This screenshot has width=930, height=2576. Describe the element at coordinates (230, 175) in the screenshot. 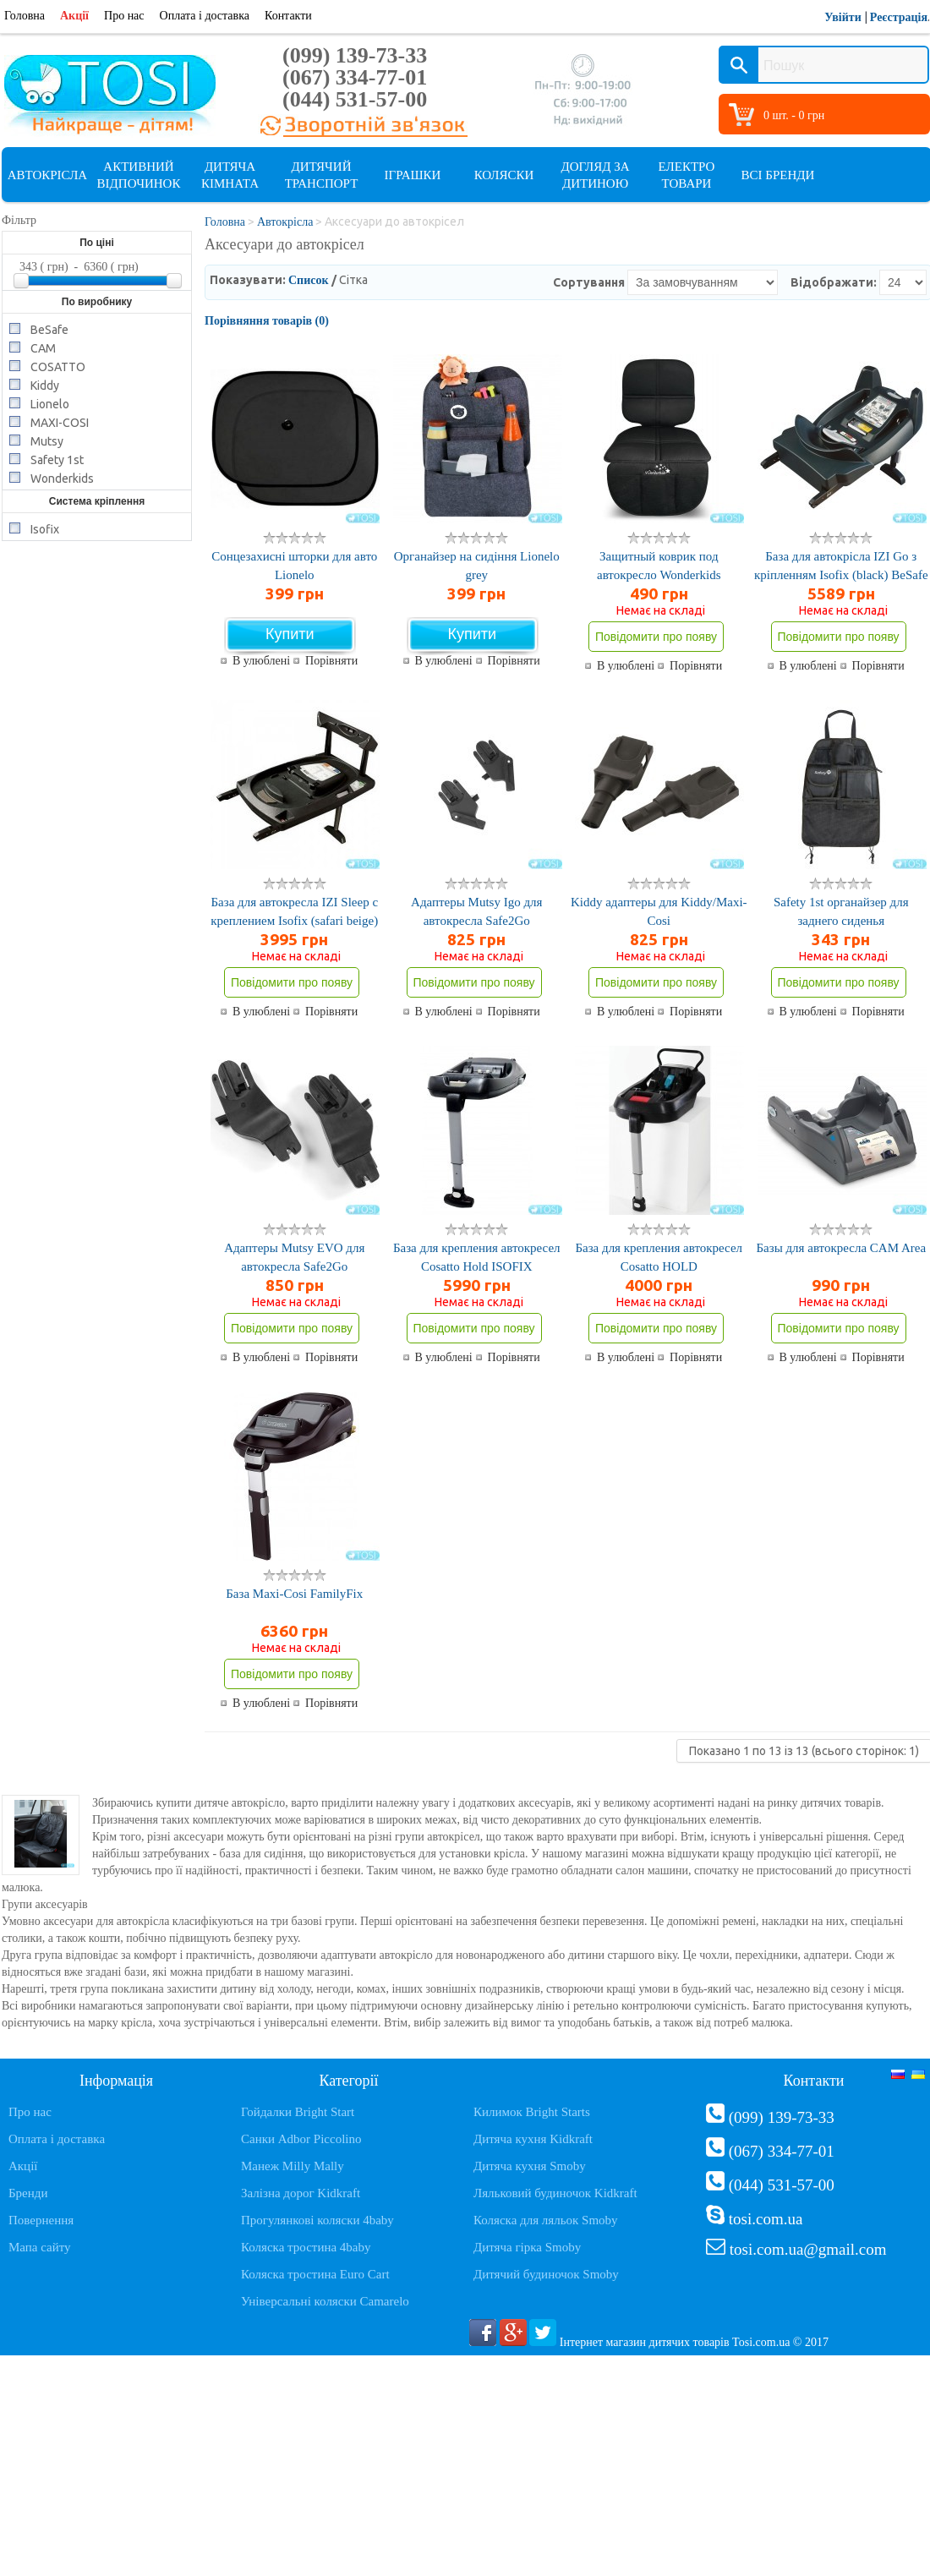

I see `Дитяча кімната` at that location.